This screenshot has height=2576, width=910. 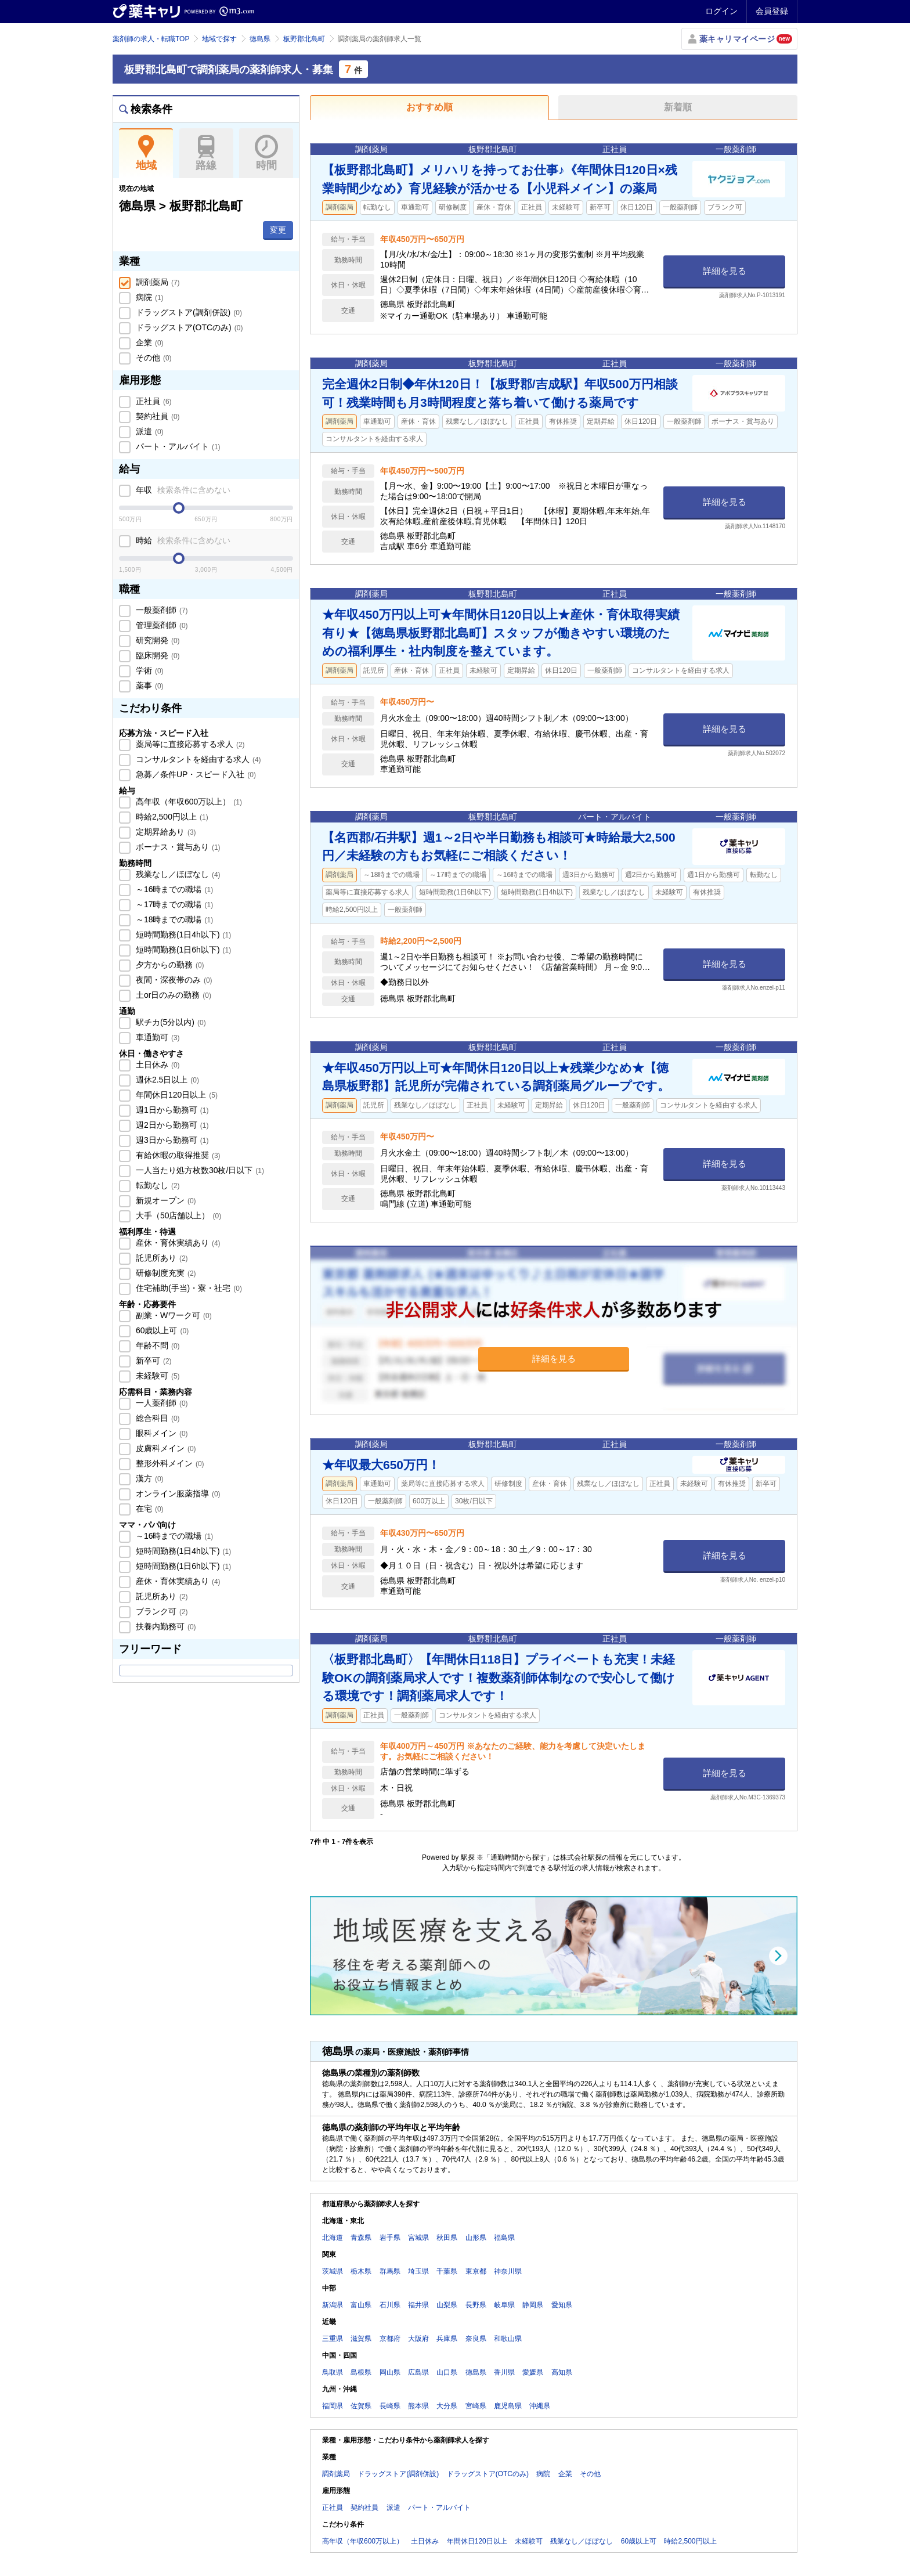 What do you see at coordinates (187, 1288) in the screenshot?
I see `住宅補助(手当)・寮・社宅` at bounding box center [187, 1288].